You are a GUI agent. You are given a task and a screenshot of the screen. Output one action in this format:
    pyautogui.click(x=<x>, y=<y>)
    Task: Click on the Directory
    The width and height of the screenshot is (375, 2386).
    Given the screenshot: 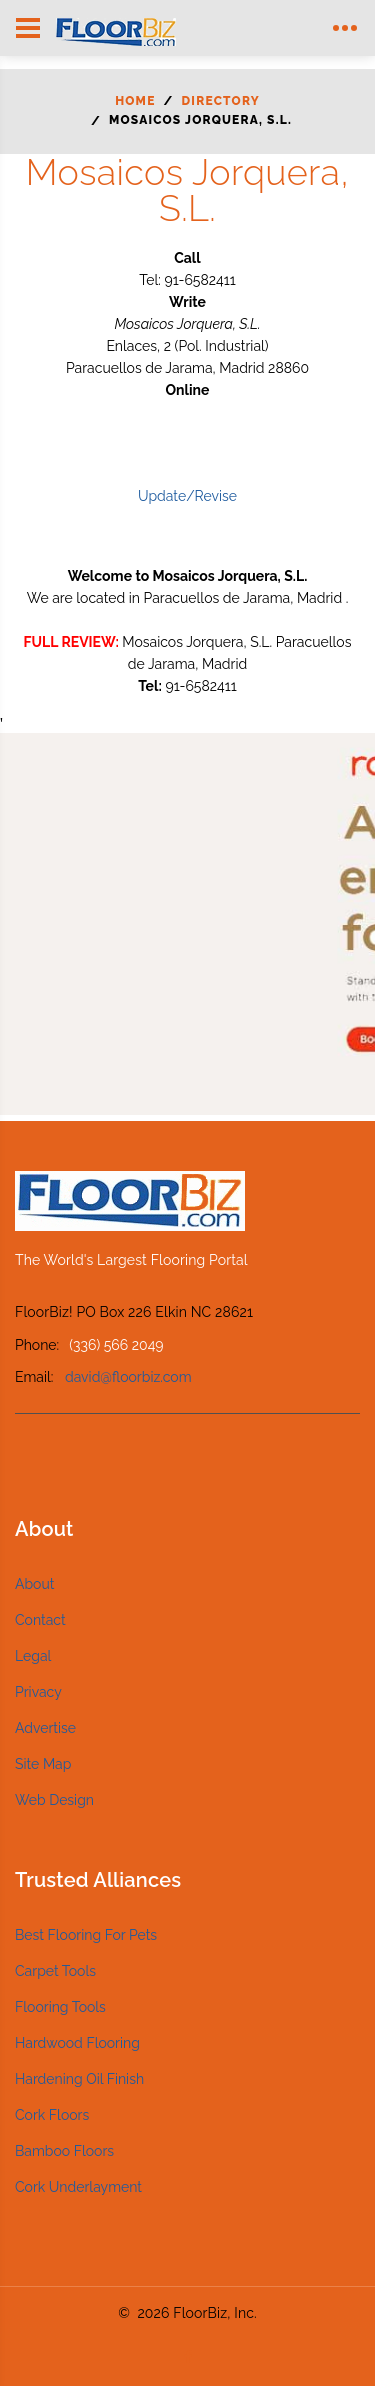 What is the action you would take?
    pyautogui.click(x=221, y=101)
    